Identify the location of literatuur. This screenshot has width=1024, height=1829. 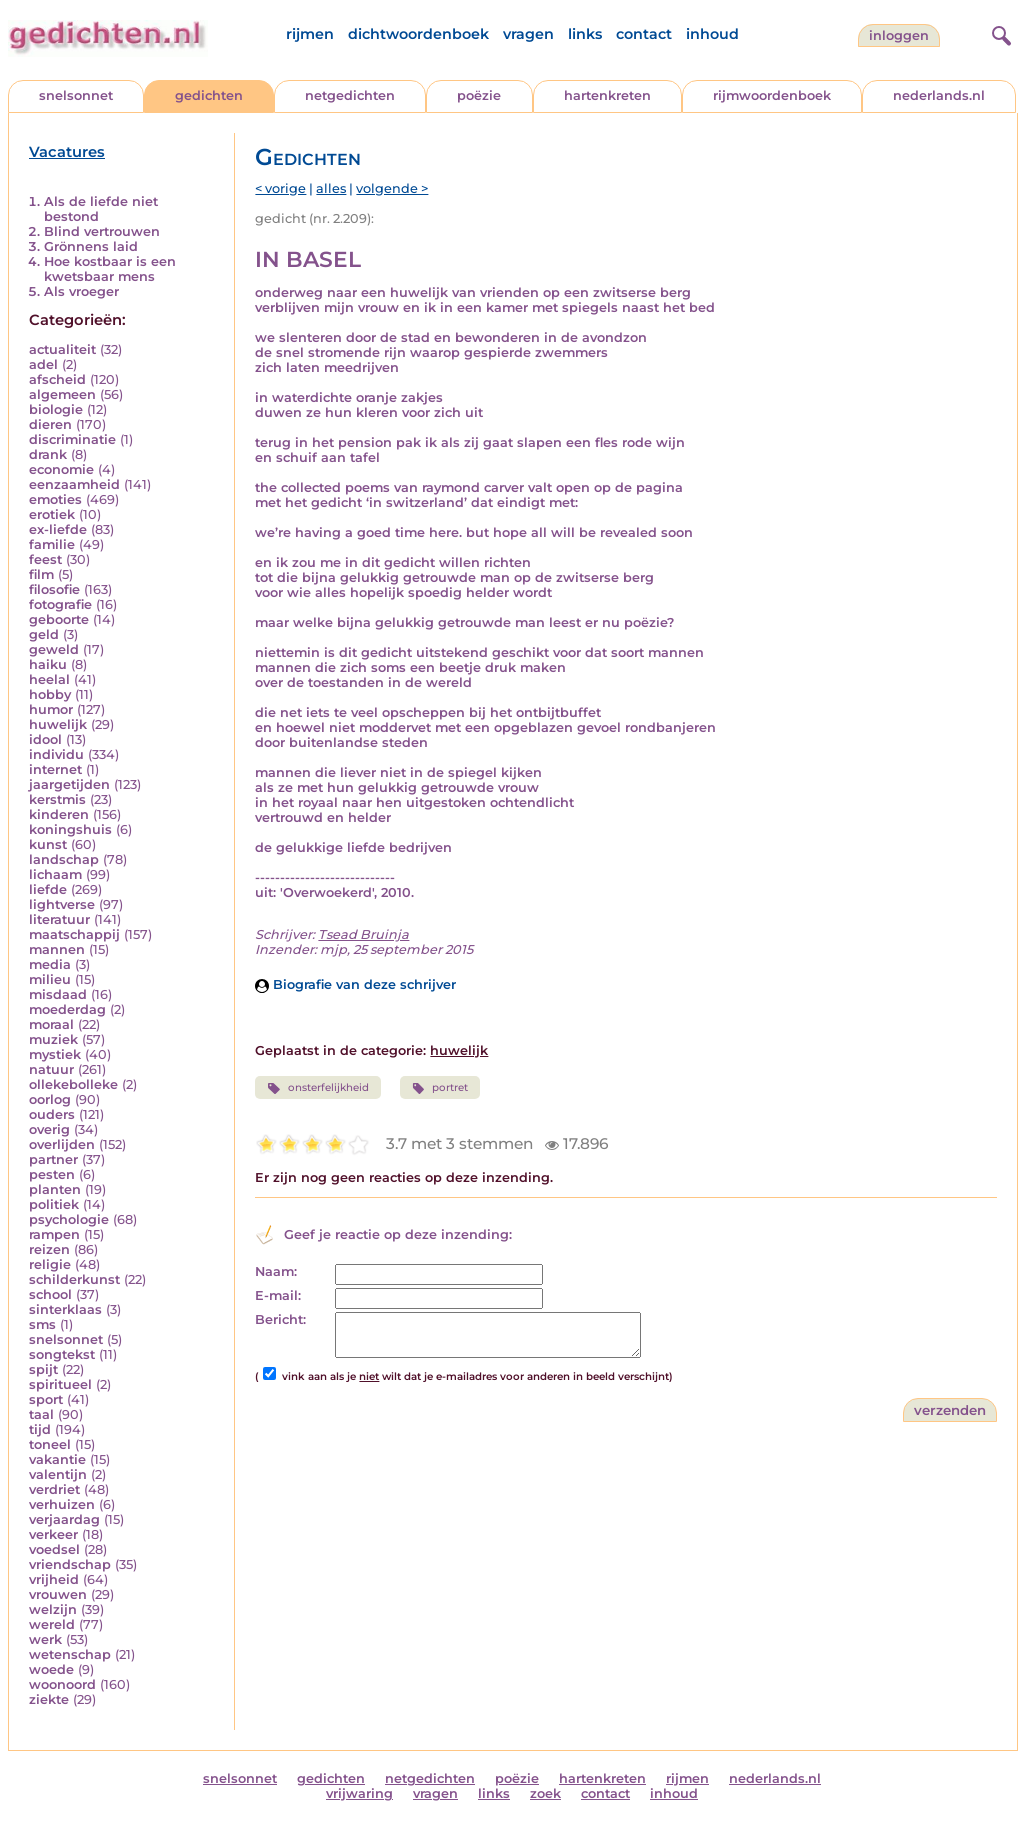
(59, 919).